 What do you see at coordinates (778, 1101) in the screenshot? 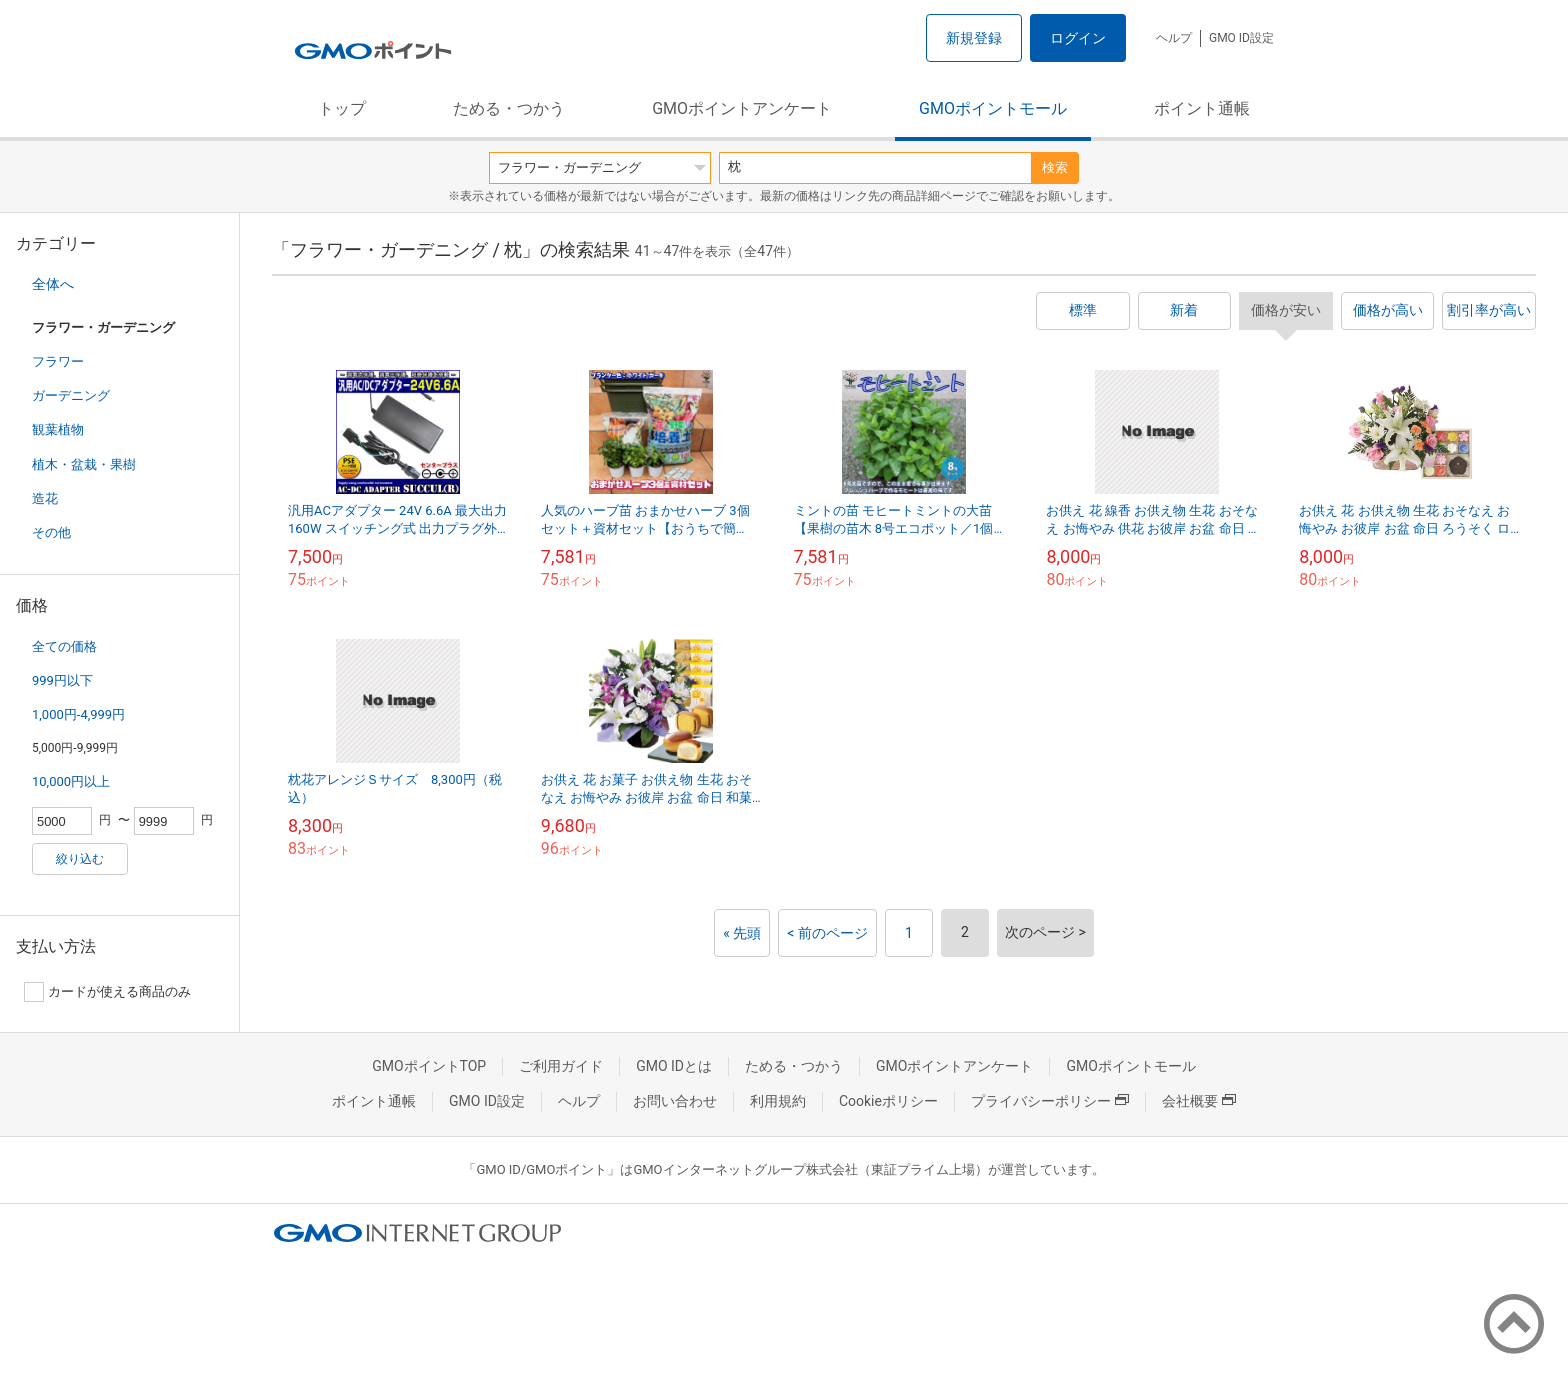
I see `利用規約` at bounding box center [778, 1101].